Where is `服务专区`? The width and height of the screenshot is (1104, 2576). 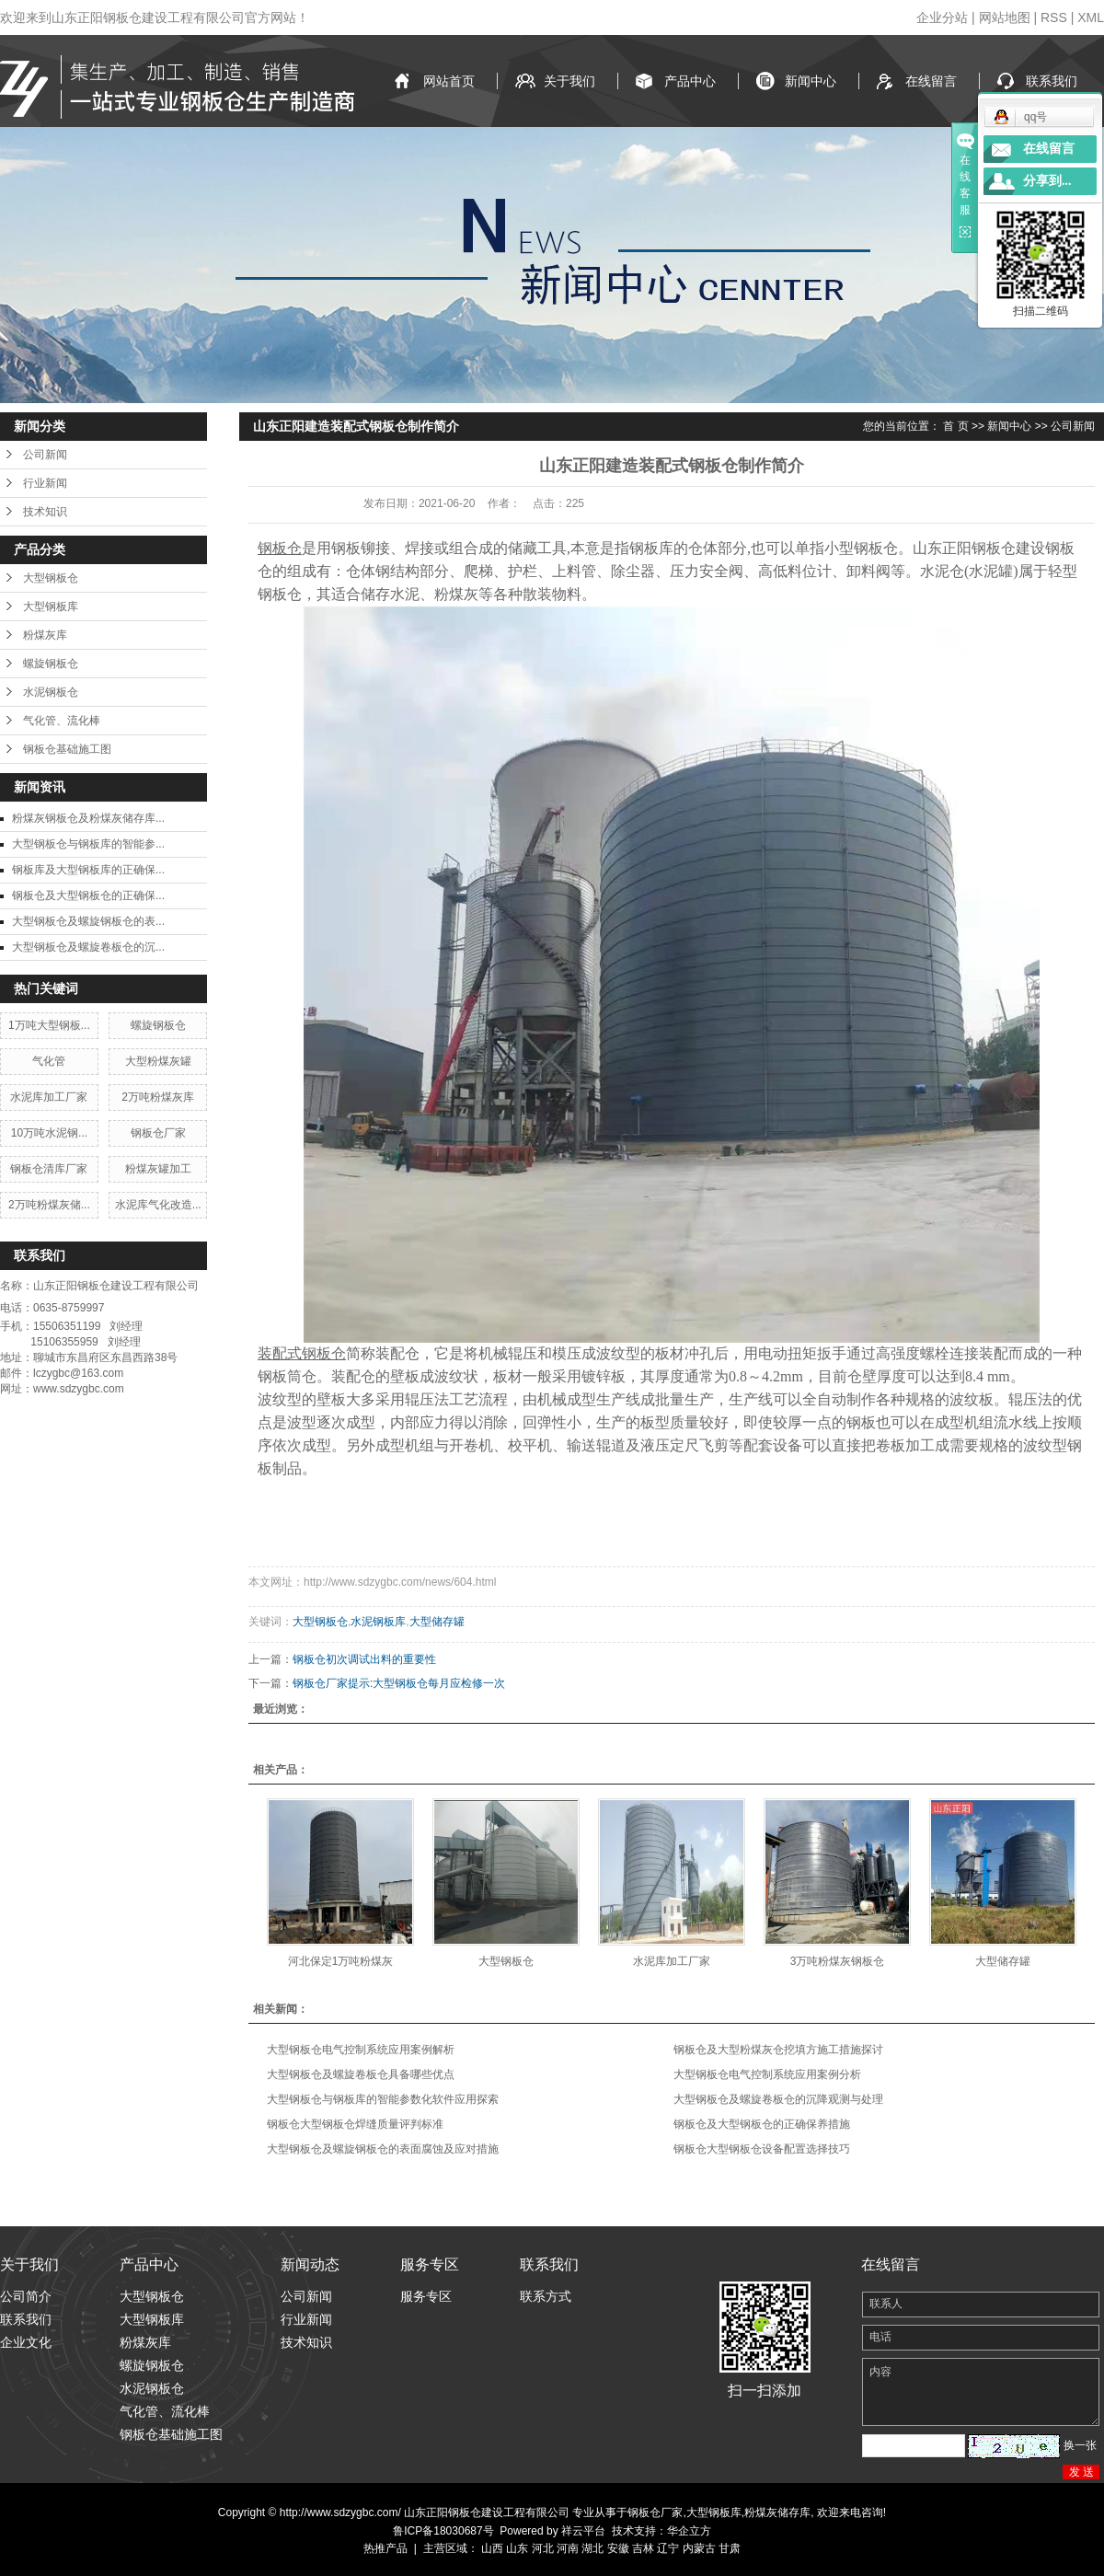 服务专区 is located at coordinates (426, 2296).